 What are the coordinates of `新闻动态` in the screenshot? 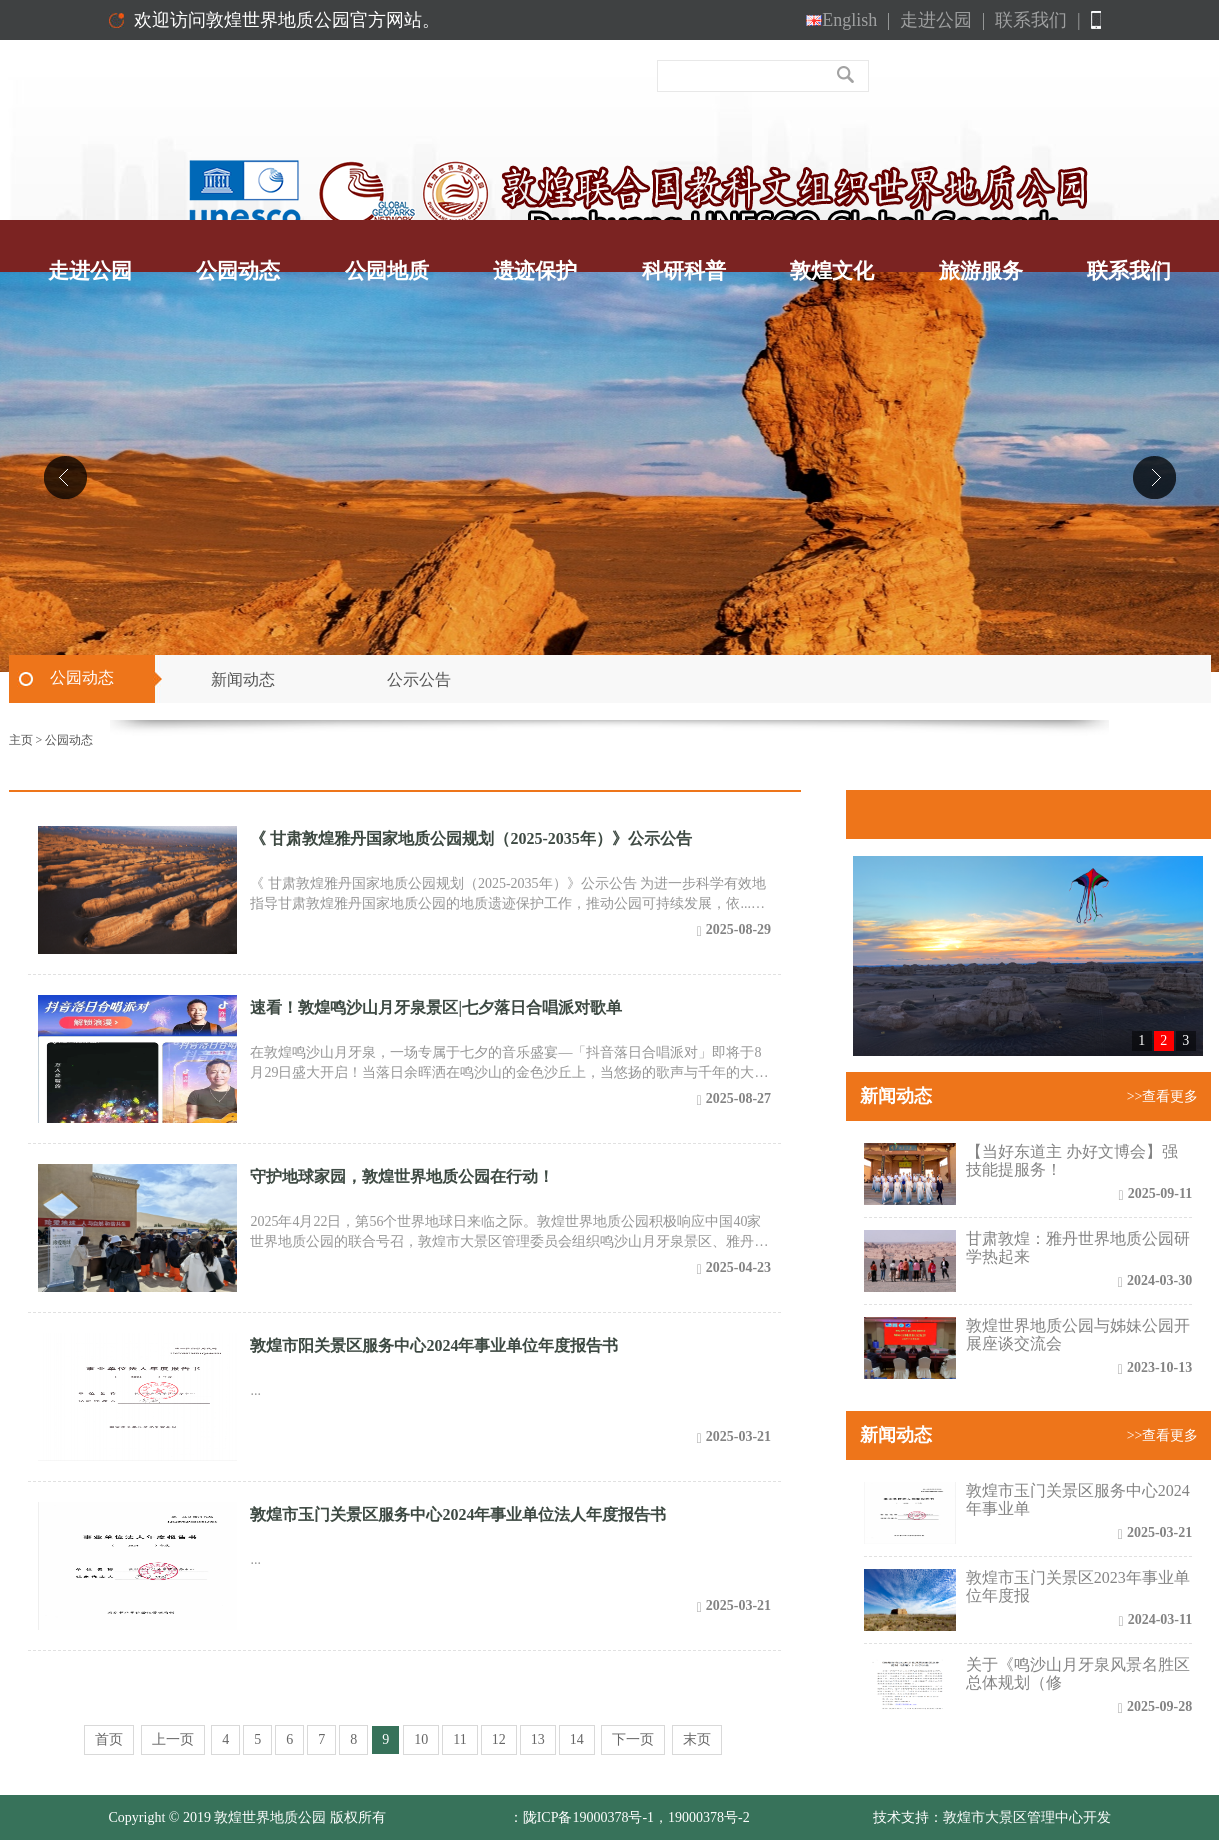 It's located at (243, 679).